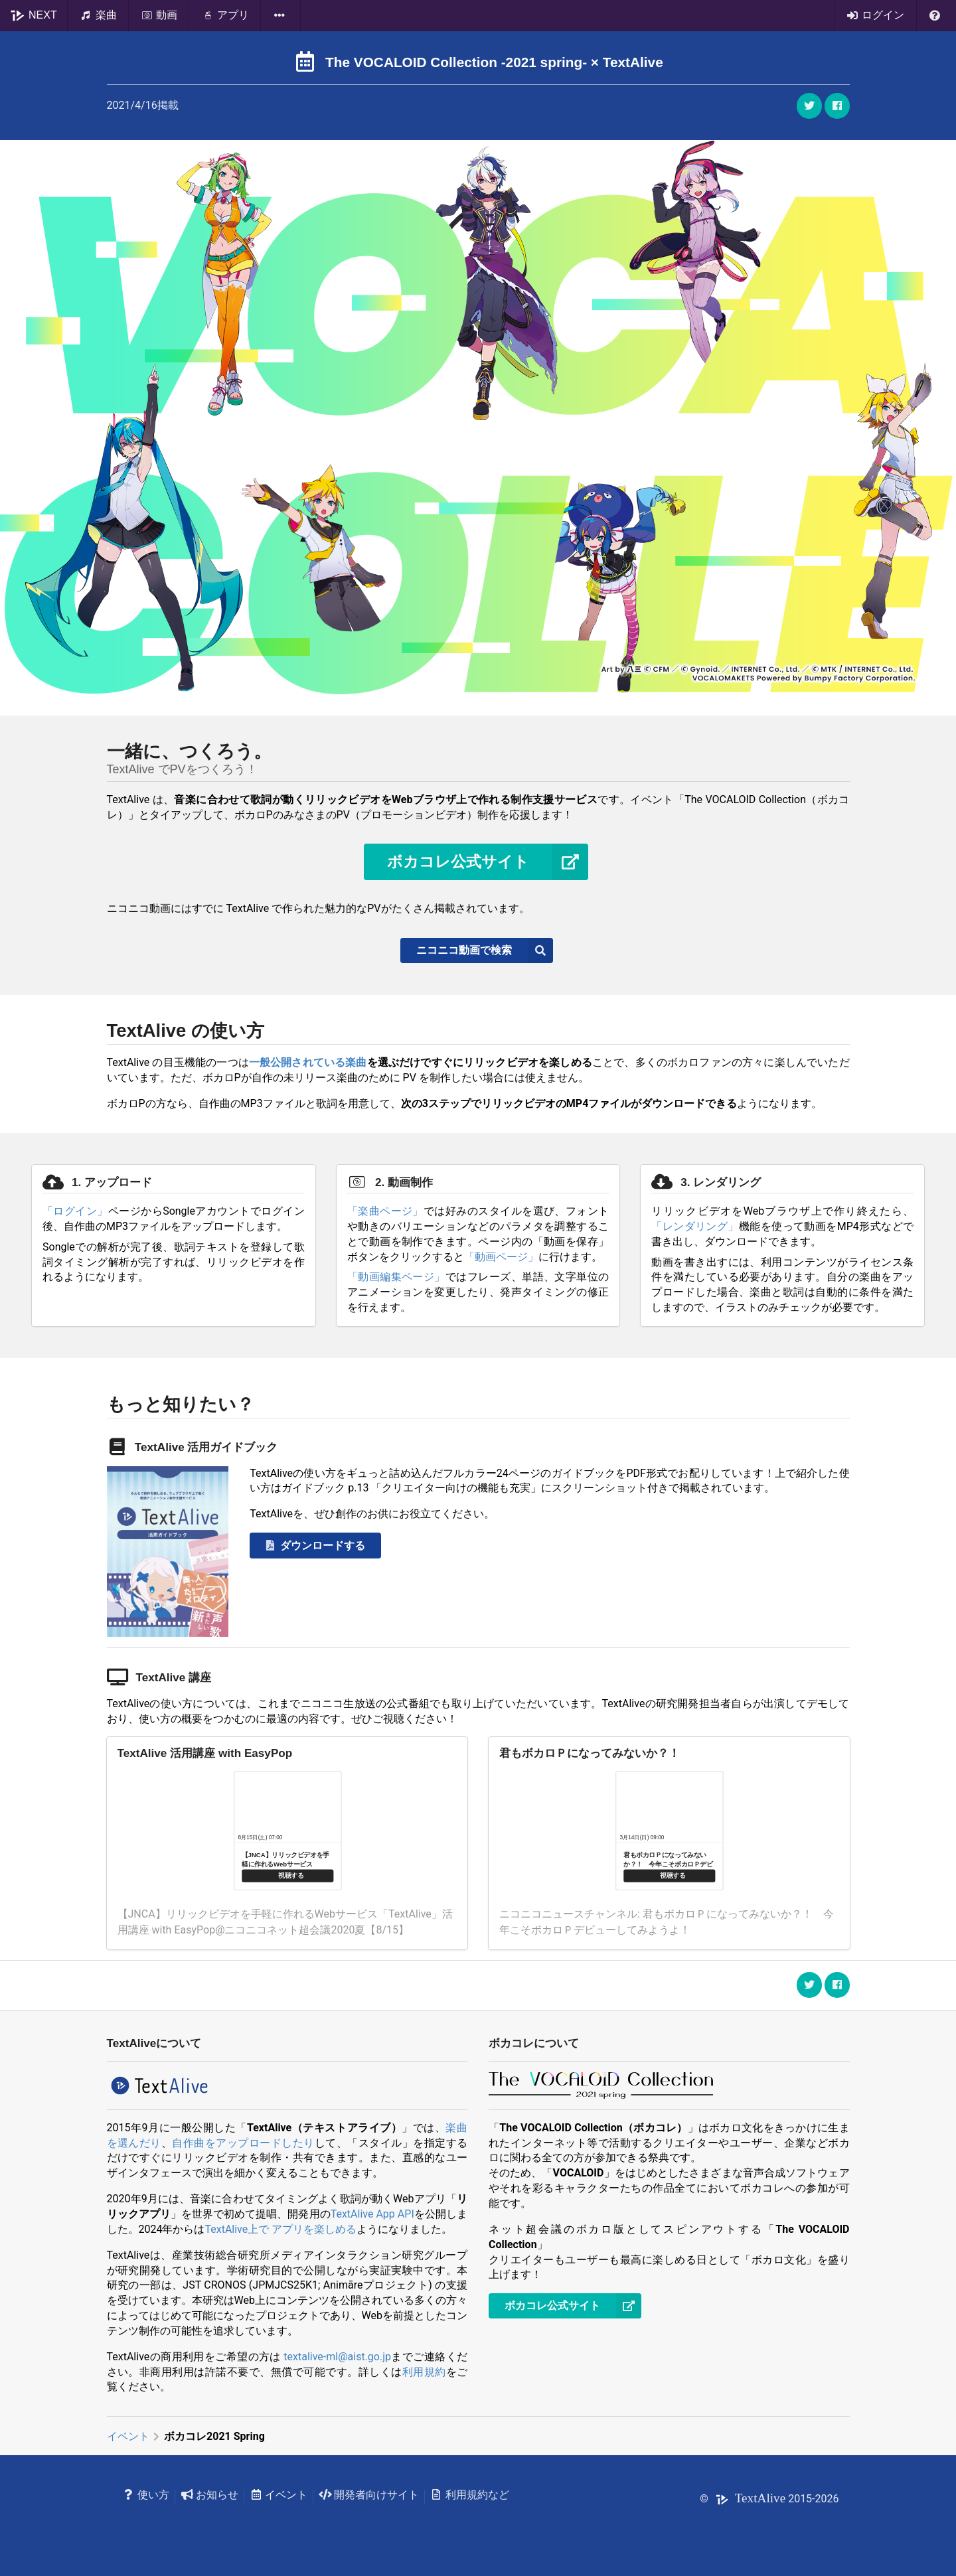 The width and height of the screenshot is (956, 2576). I want to click on 「ログイン」, so click(75, 1211).